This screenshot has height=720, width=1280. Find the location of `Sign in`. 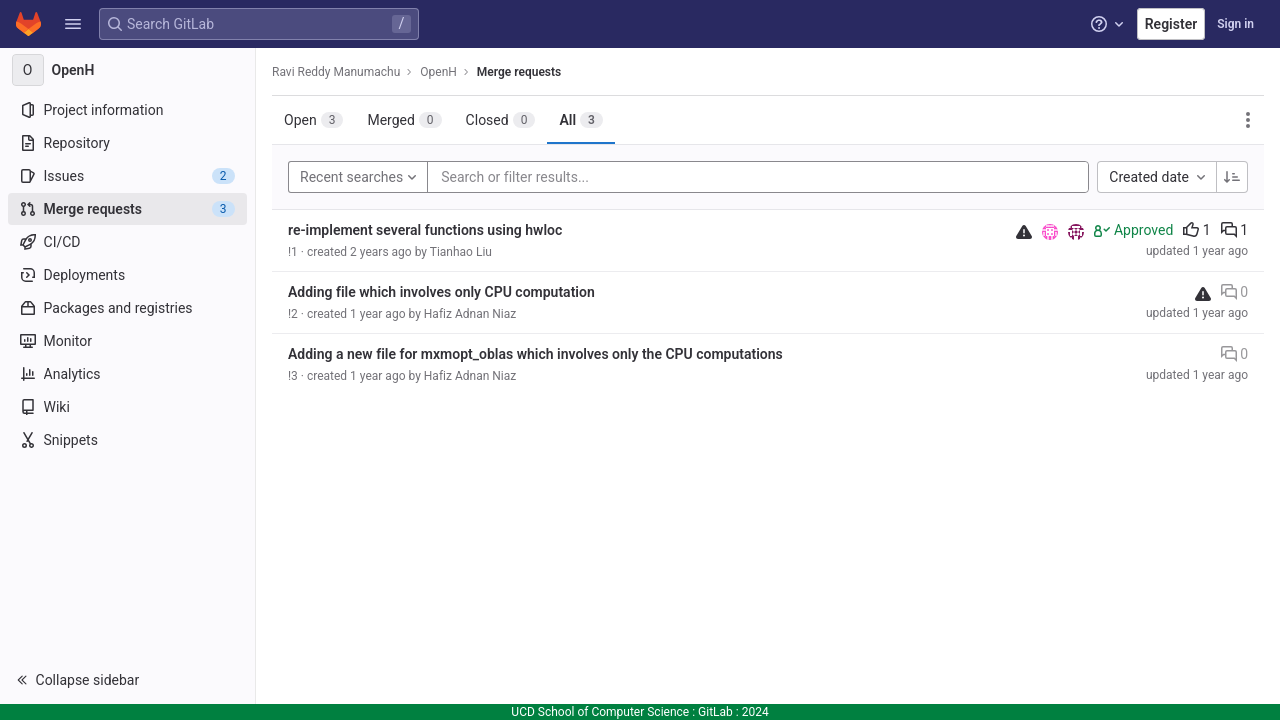

Sign in is located at coordinates (1235, 24).